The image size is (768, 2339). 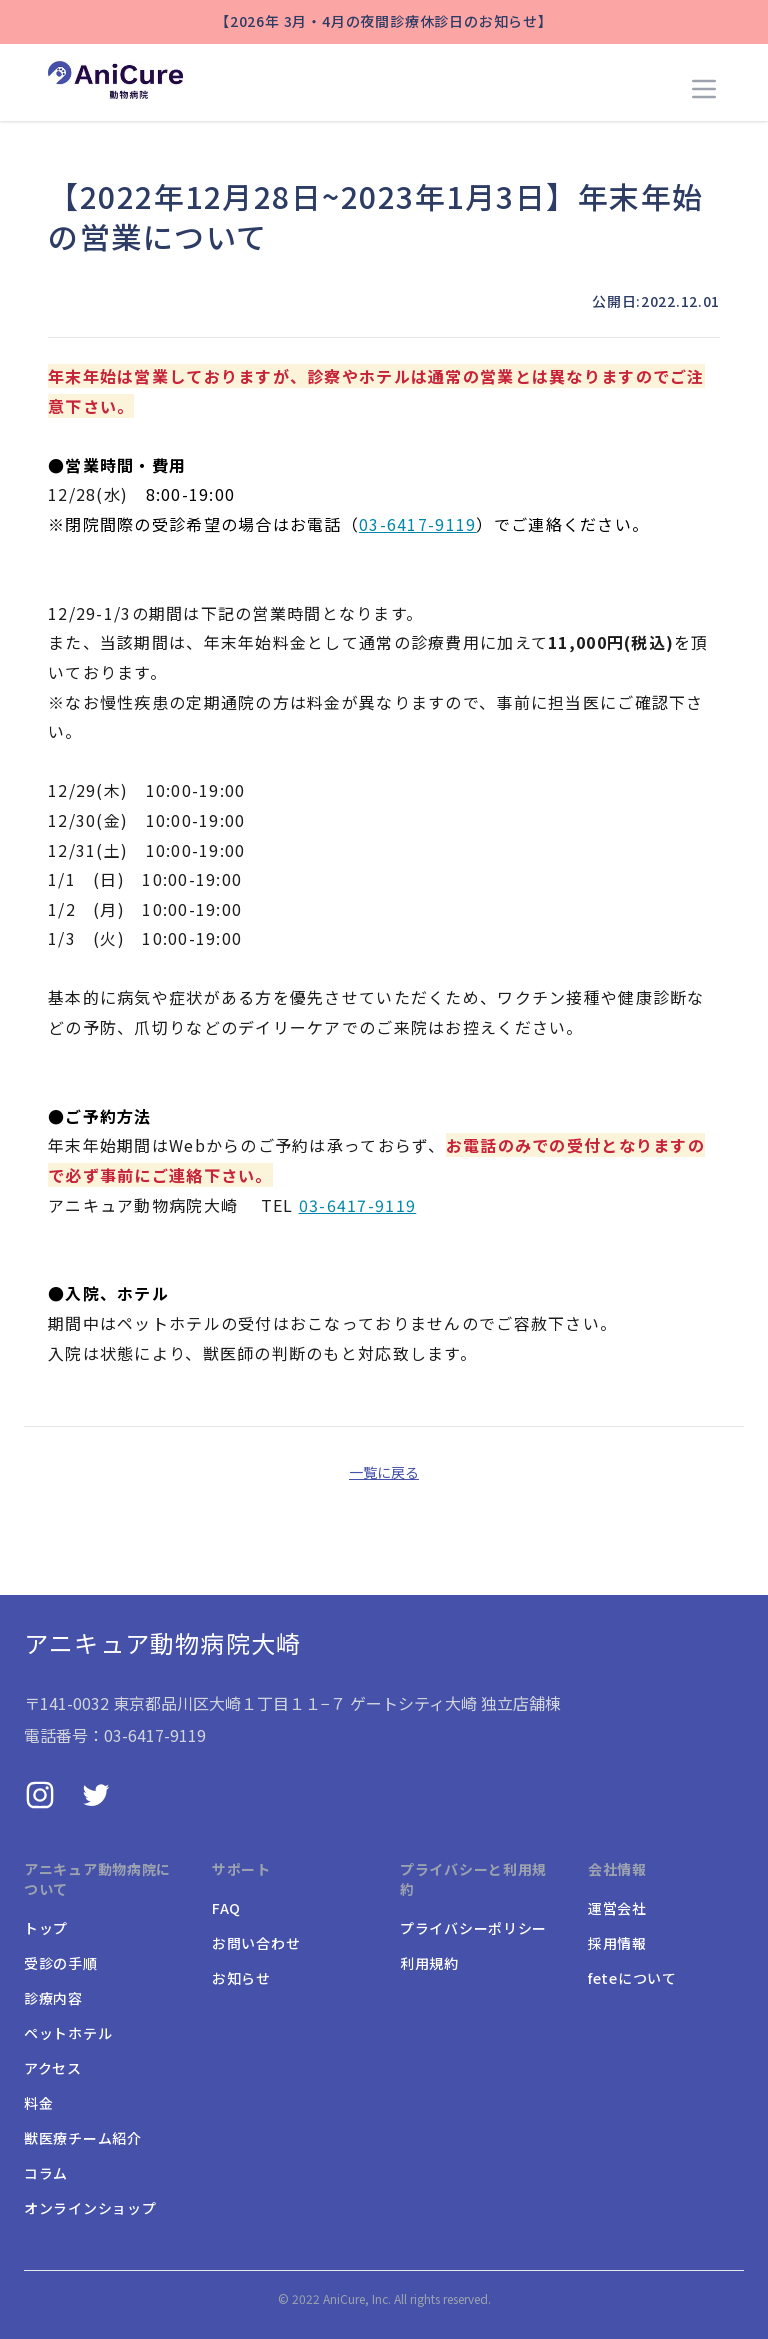 I want to click on お知らせ, so click(x=241, y=1978).